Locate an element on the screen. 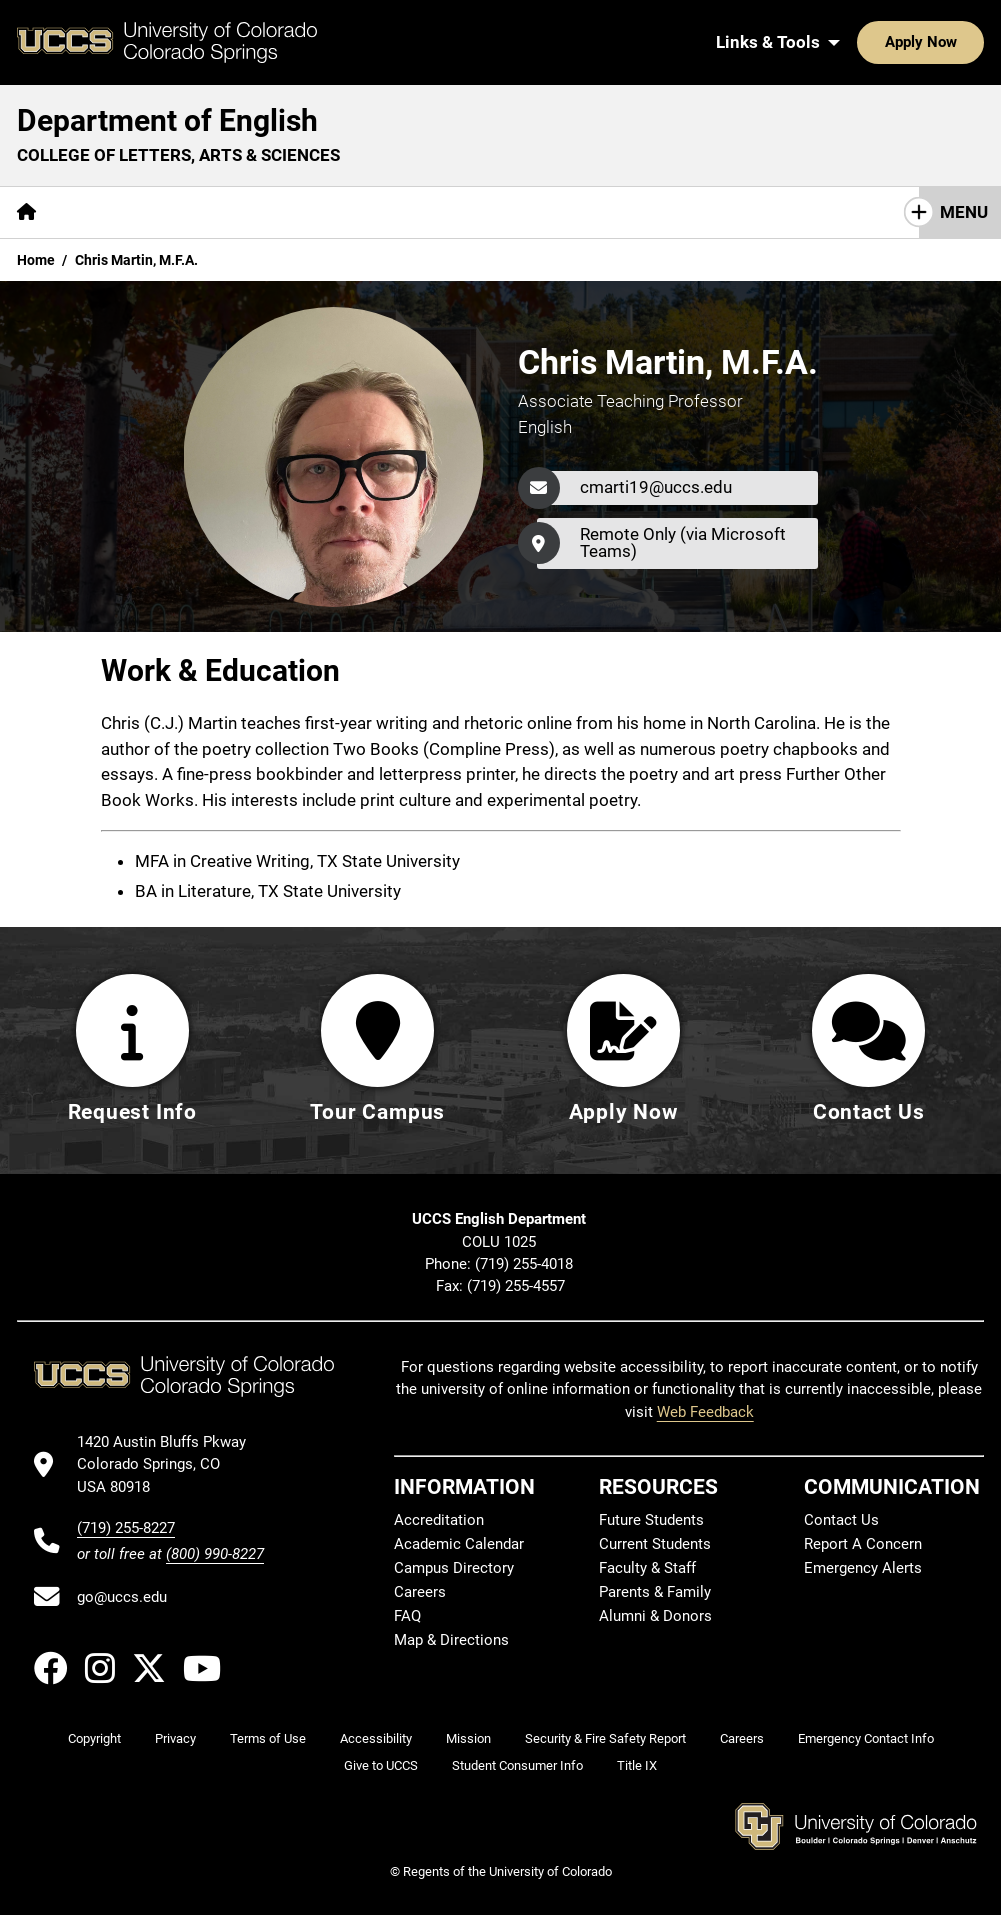 The image size is (1001, 1915). Parents & Family is located at coordinates (655, 1592).